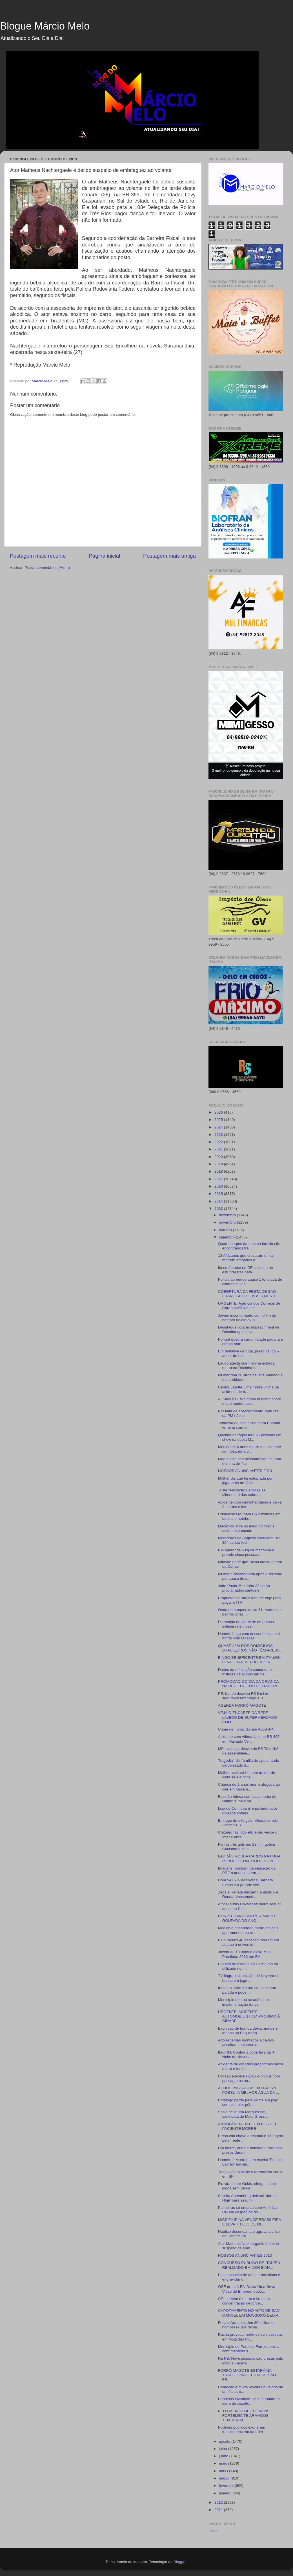 Image resolution: width=293 pixels, height=2576 pixels. What do you see at coordinates (228, 1222) in the screenshot?
I see `novembro` at bounding box center [228, 1222].